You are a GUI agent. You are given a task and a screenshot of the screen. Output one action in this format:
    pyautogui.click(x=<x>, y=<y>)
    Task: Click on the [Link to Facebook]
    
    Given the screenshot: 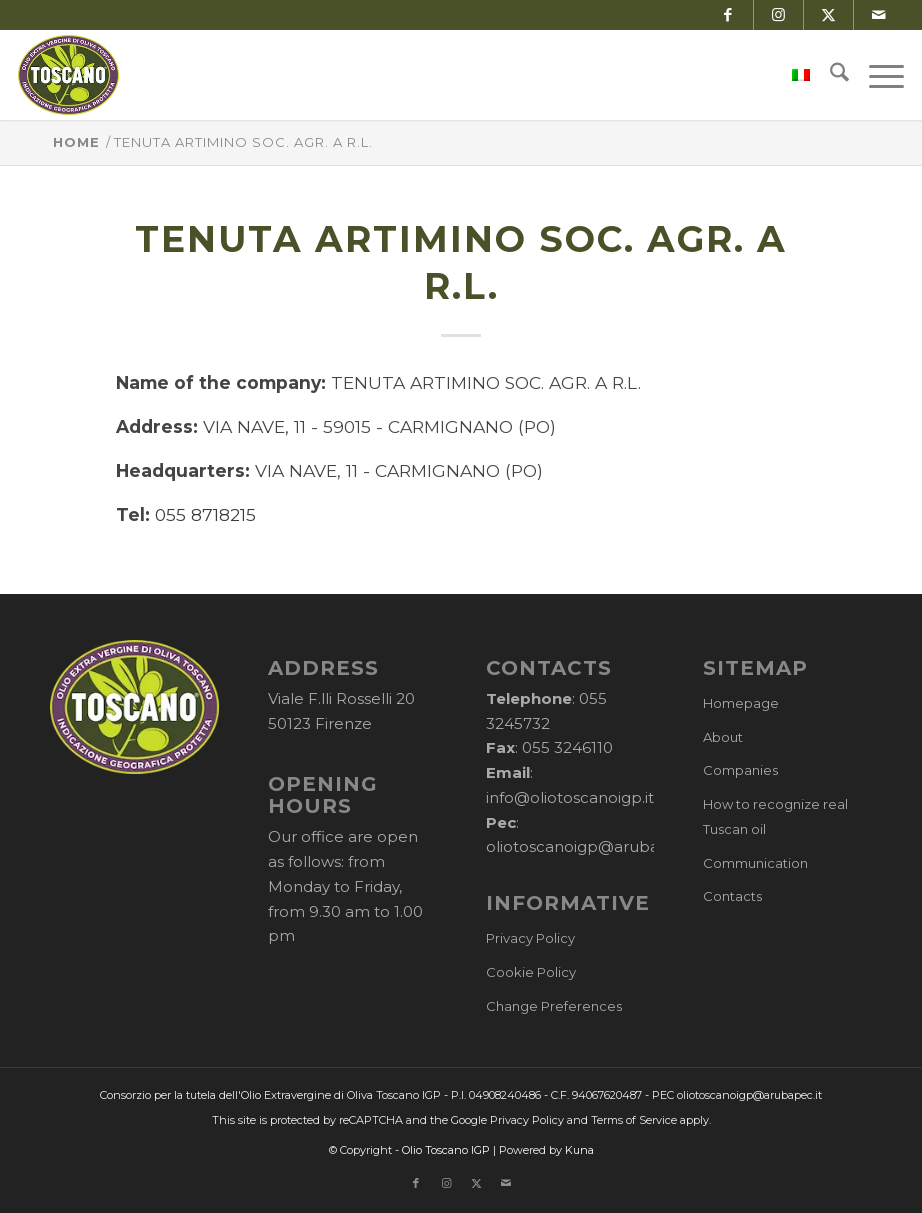 What is the action you would take?
    pyautogui.click(x=728, y=15)
    